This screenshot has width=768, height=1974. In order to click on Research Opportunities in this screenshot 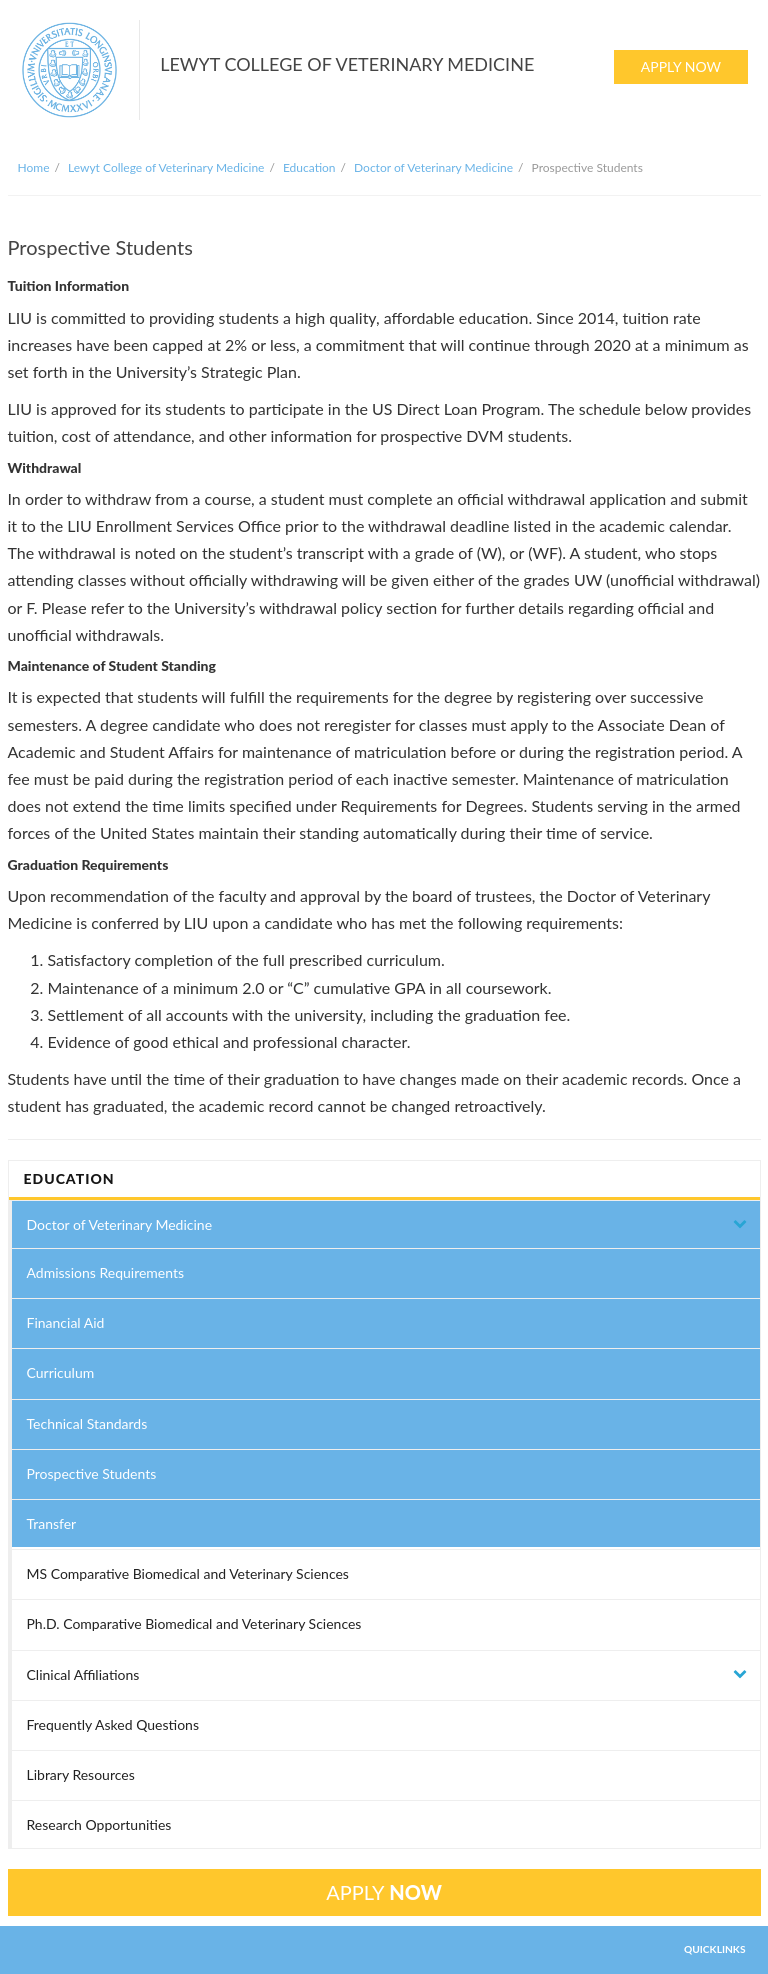, I will do `click(99, 1824)`.